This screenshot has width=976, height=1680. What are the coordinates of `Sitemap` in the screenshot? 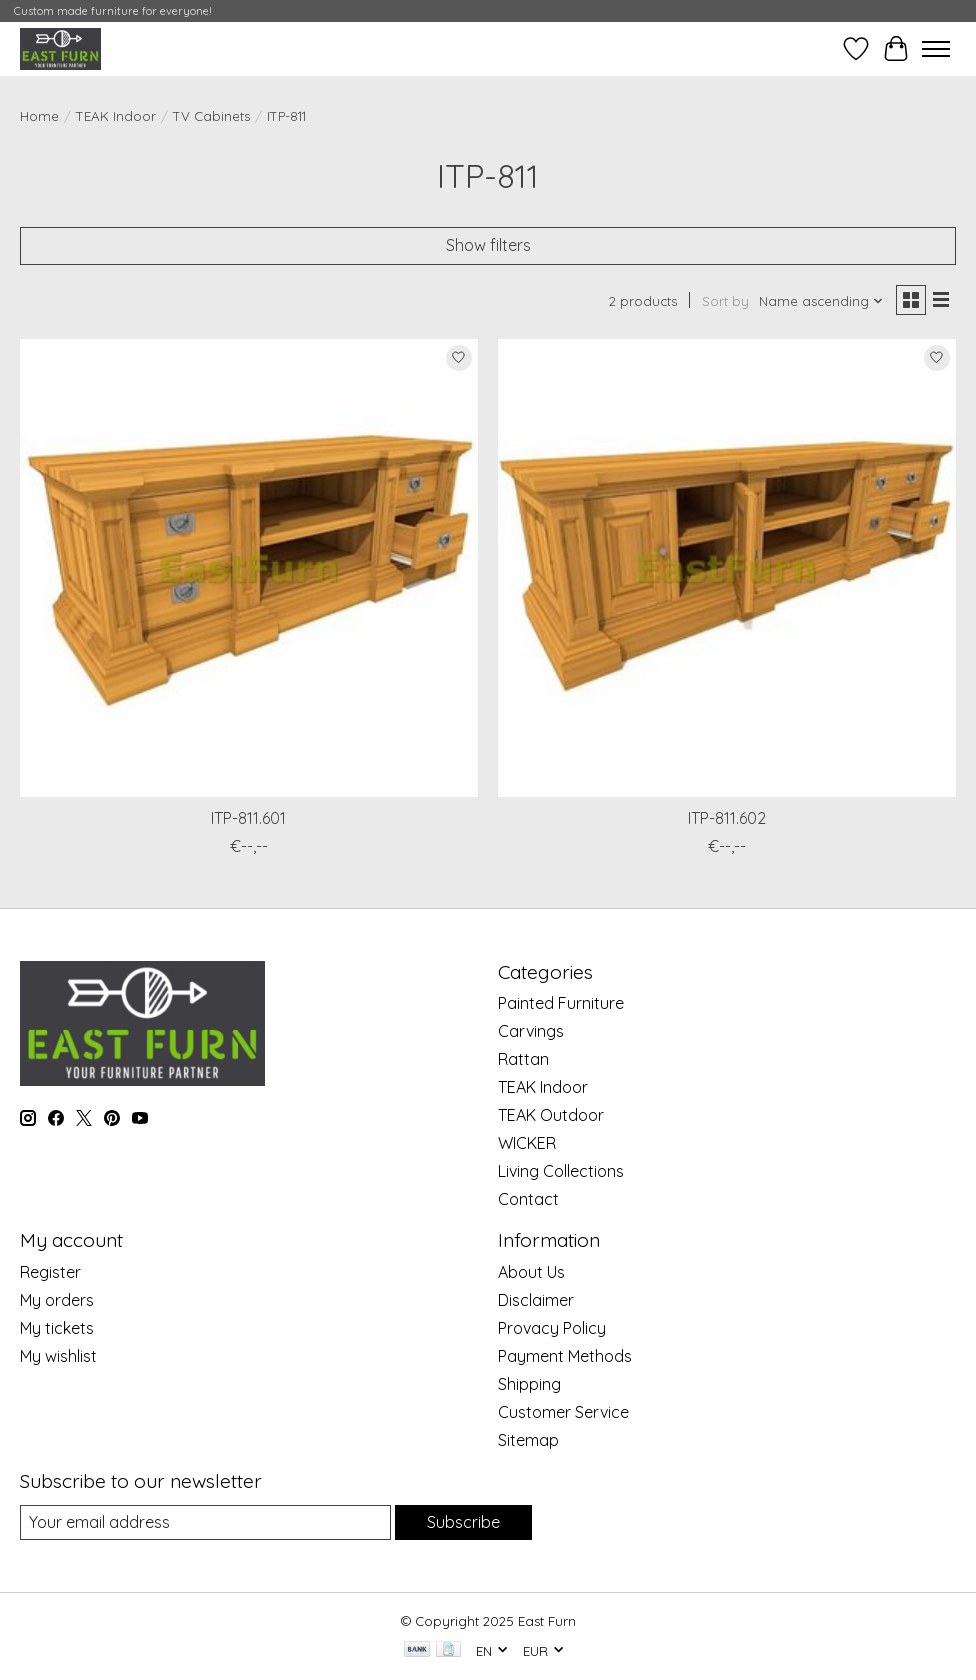 It's located at (528, 1440).